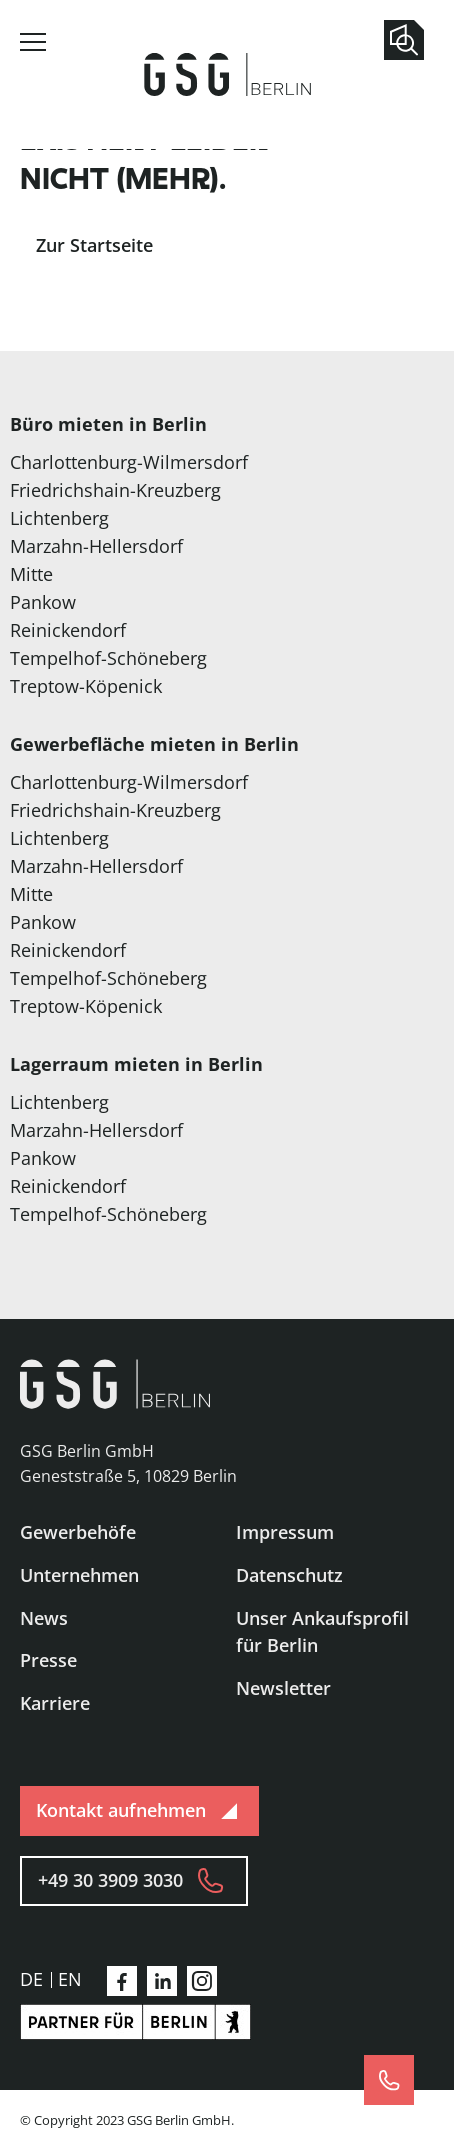 The height and width of the screenshot is (2150, 454). Describe the element at coordinates (43, 602) in the screenshot. I see `Pankow` at that location.